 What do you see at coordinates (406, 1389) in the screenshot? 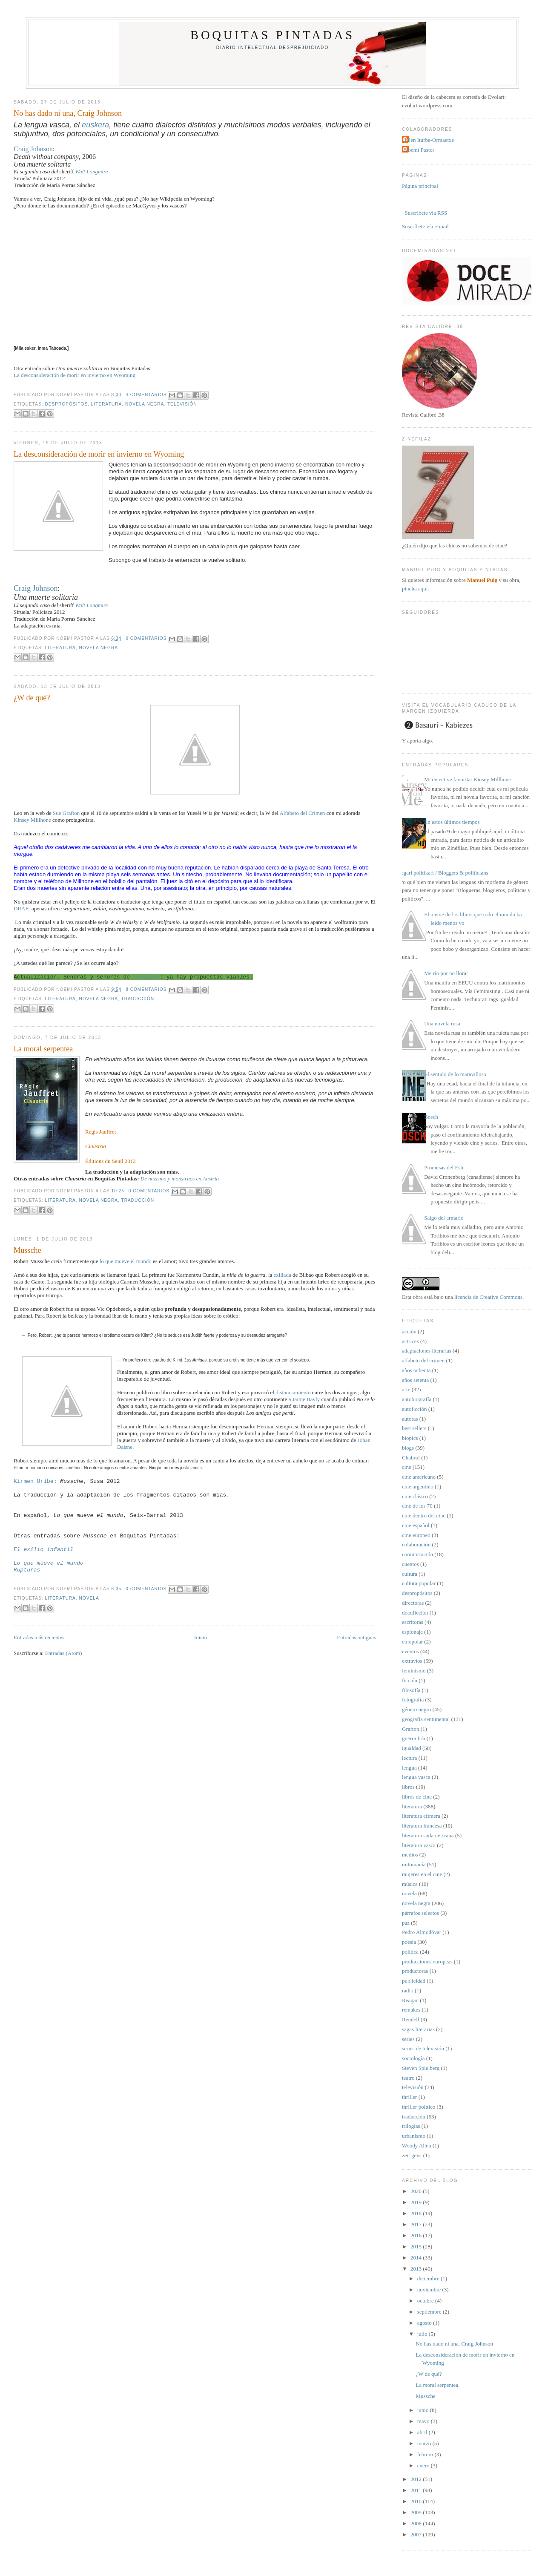
I see `arte` at bounding box center [406, 1389].